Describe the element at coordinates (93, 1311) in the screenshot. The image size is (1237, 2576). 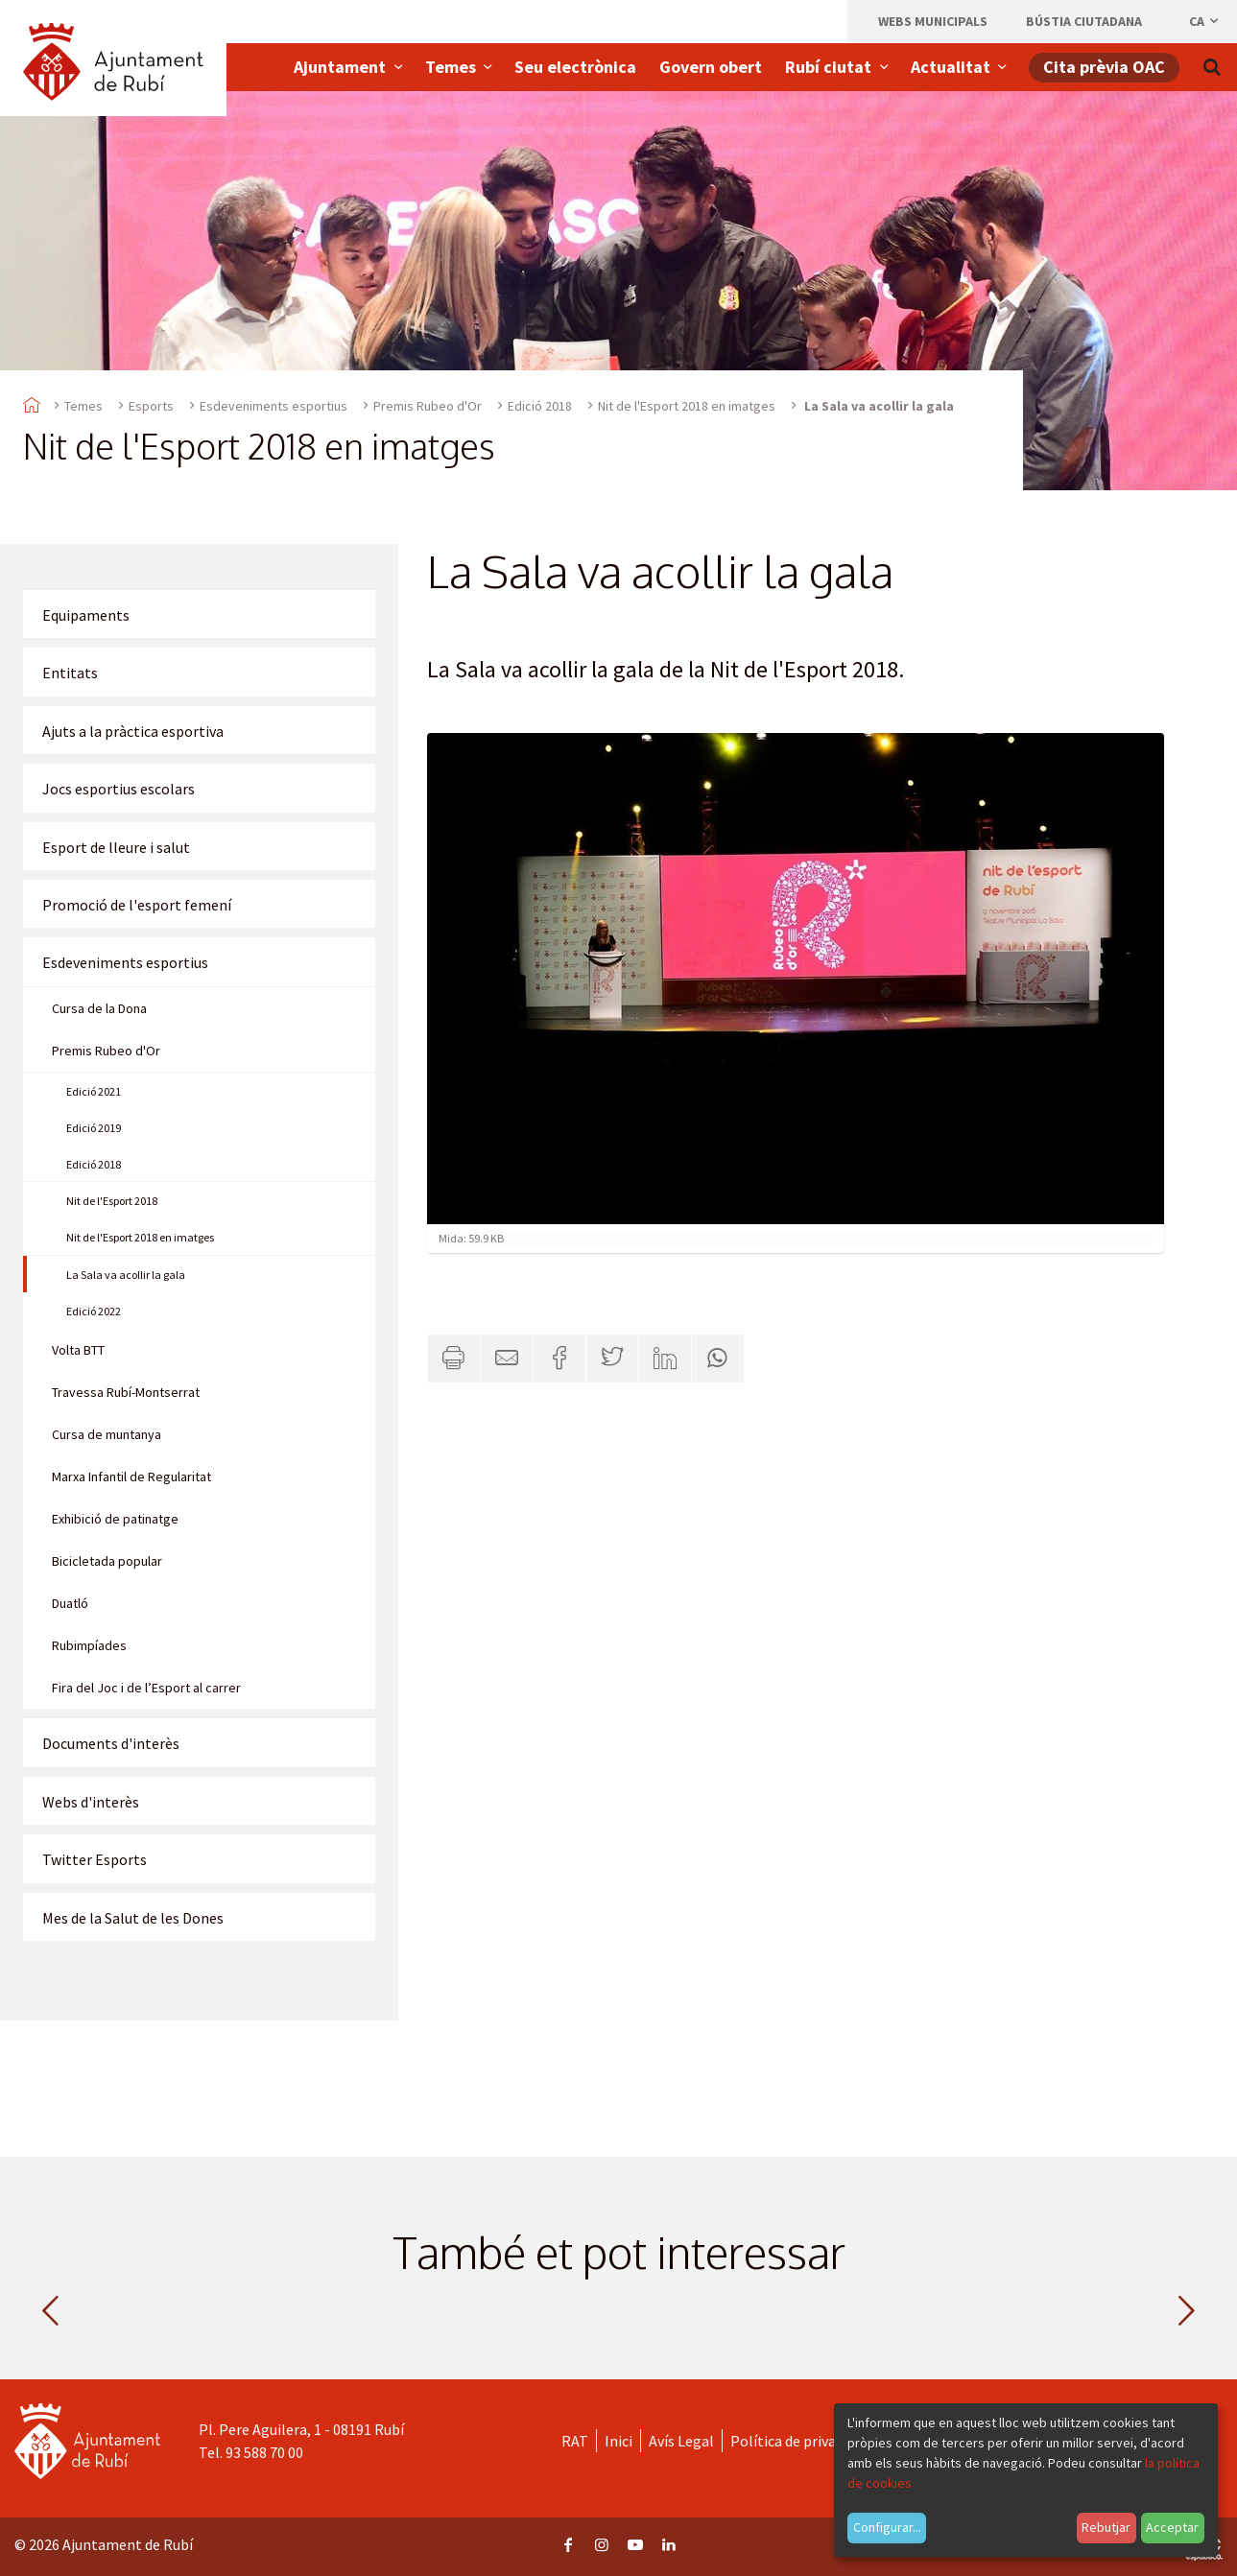
I see `Edició 2022` at that location.